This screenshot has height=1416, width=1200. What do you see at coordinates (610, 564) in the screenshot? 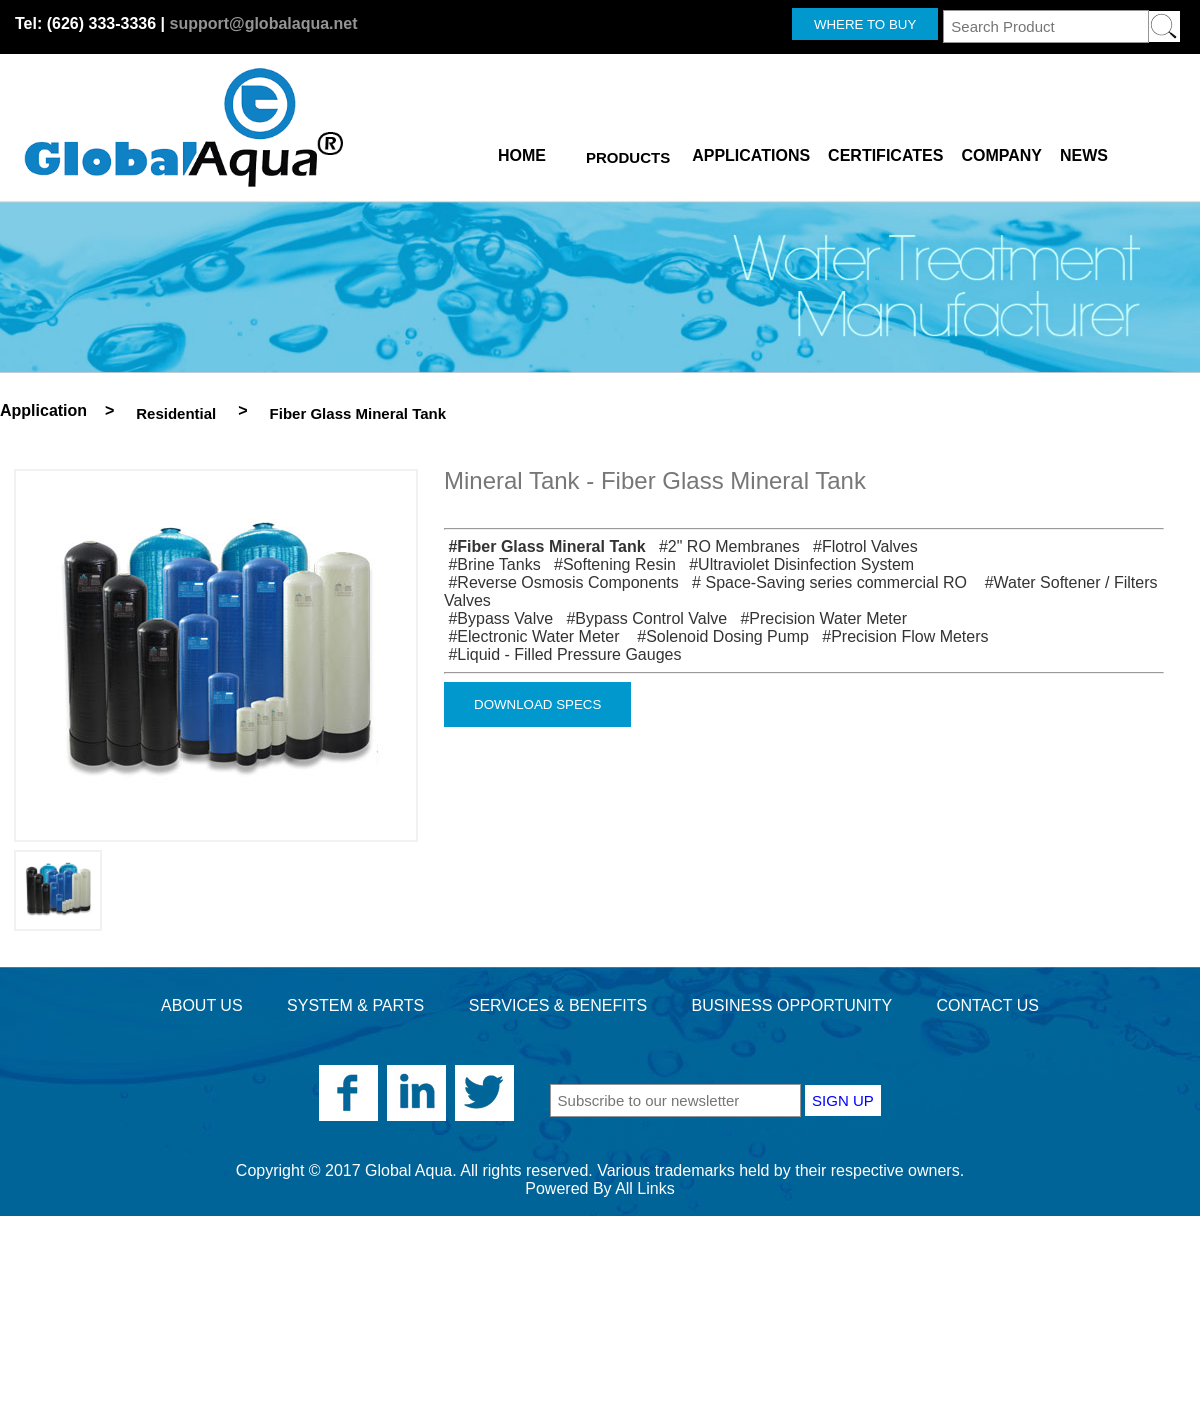
I see `#Softening Resin` at bounding box center [610, 564].